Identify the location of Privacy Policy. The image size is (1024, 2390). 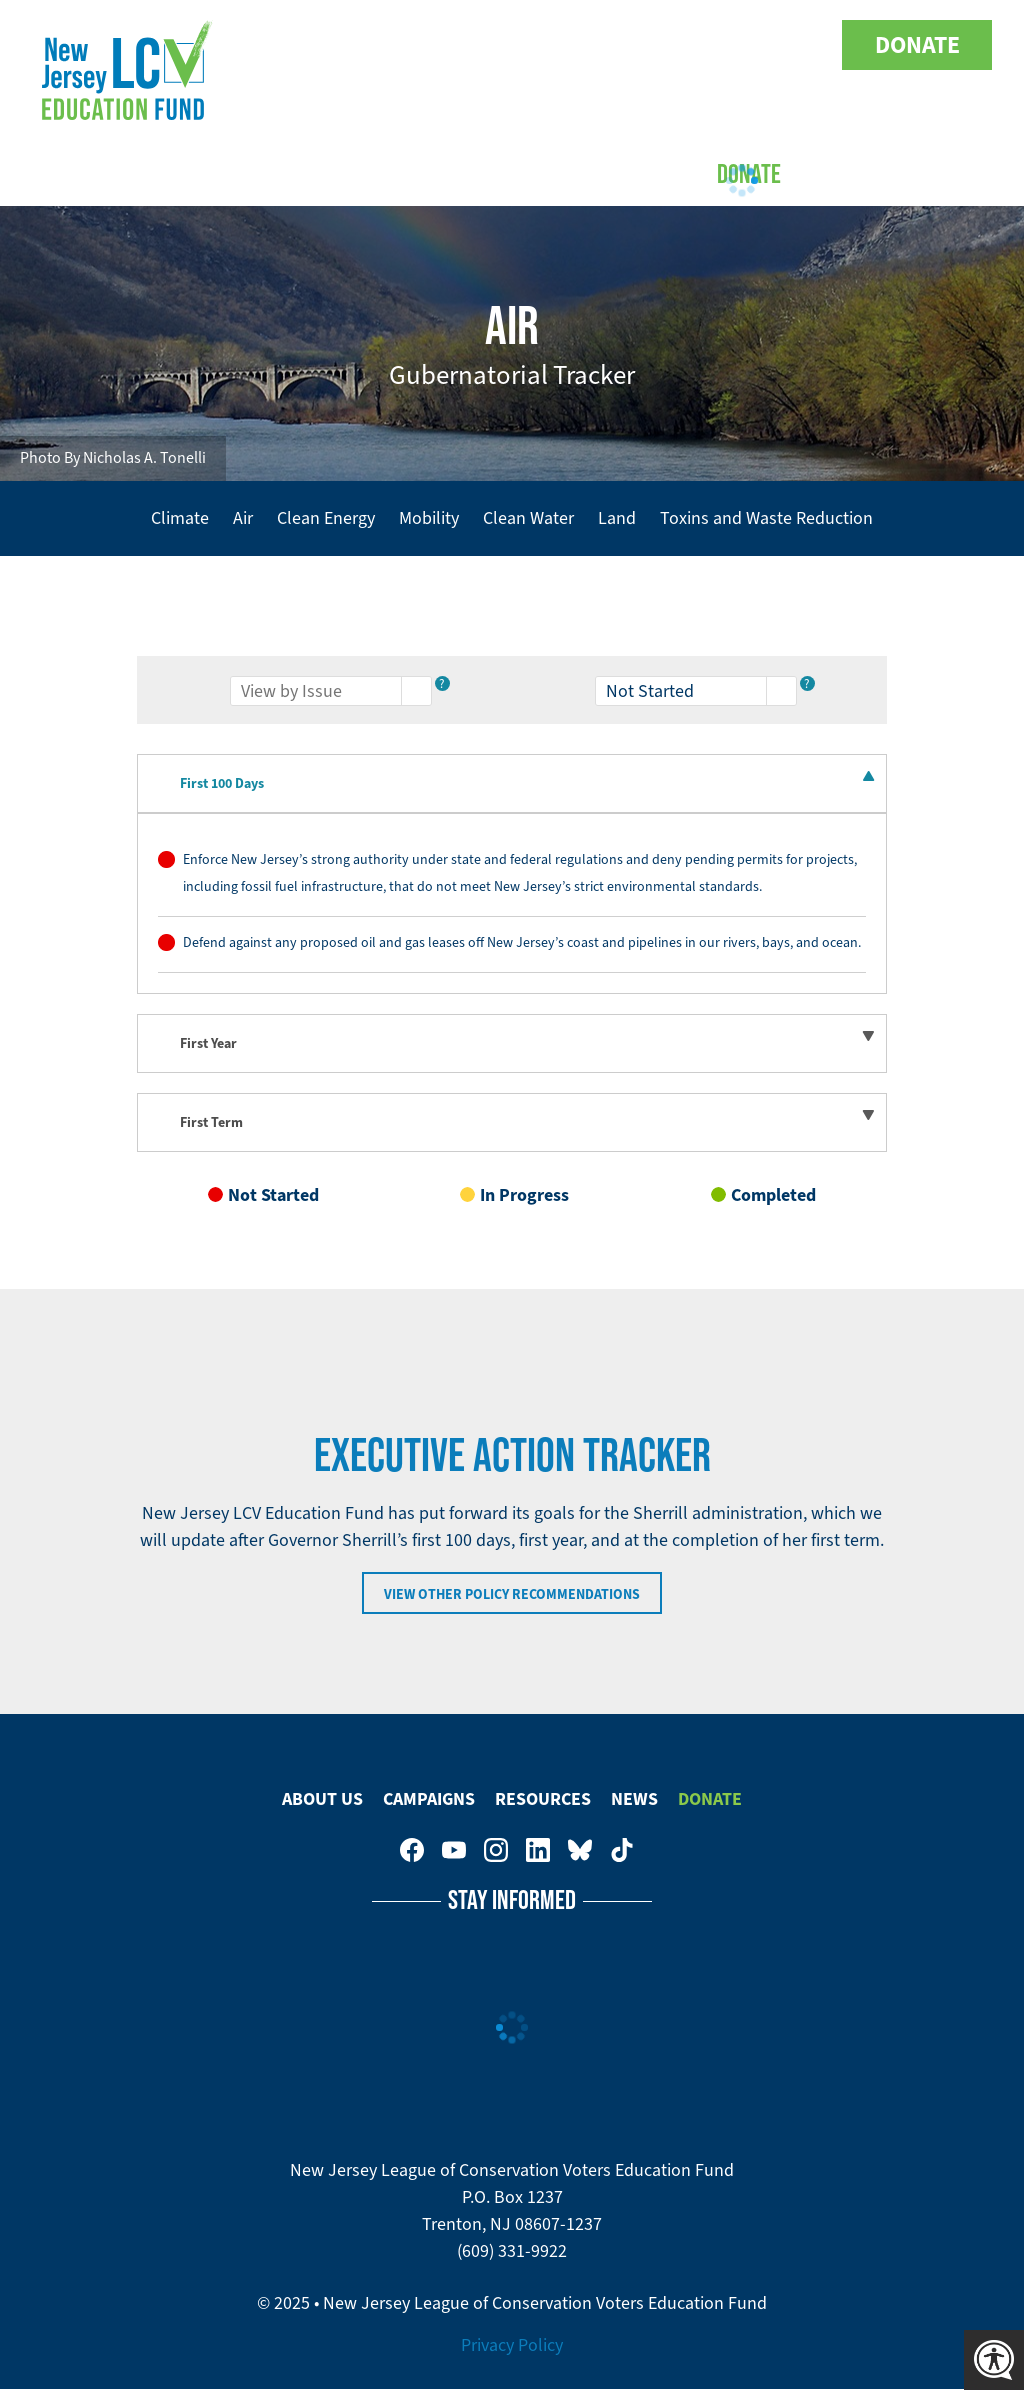
(512, 2345).